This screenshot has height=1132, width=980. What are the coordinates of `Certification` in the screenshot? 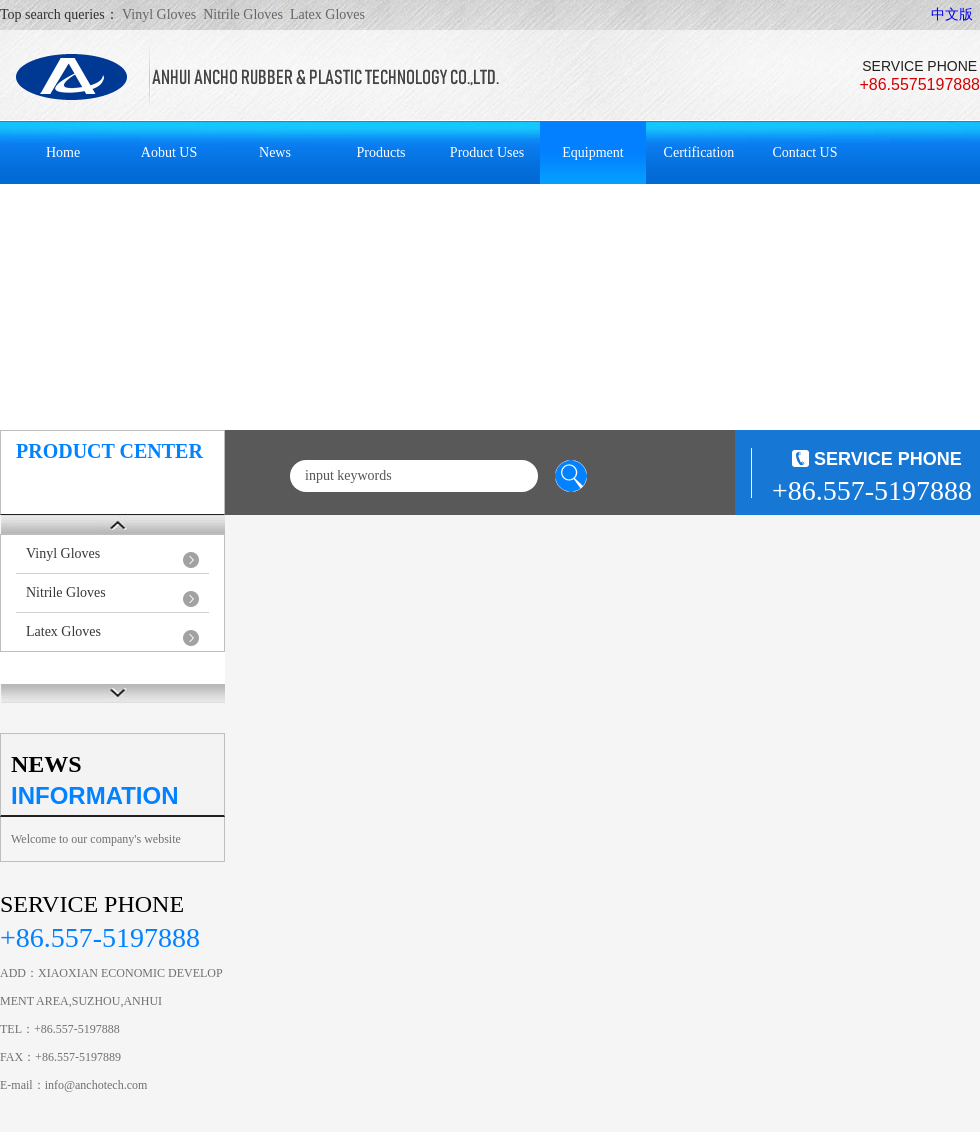 It's located at (699, 152).